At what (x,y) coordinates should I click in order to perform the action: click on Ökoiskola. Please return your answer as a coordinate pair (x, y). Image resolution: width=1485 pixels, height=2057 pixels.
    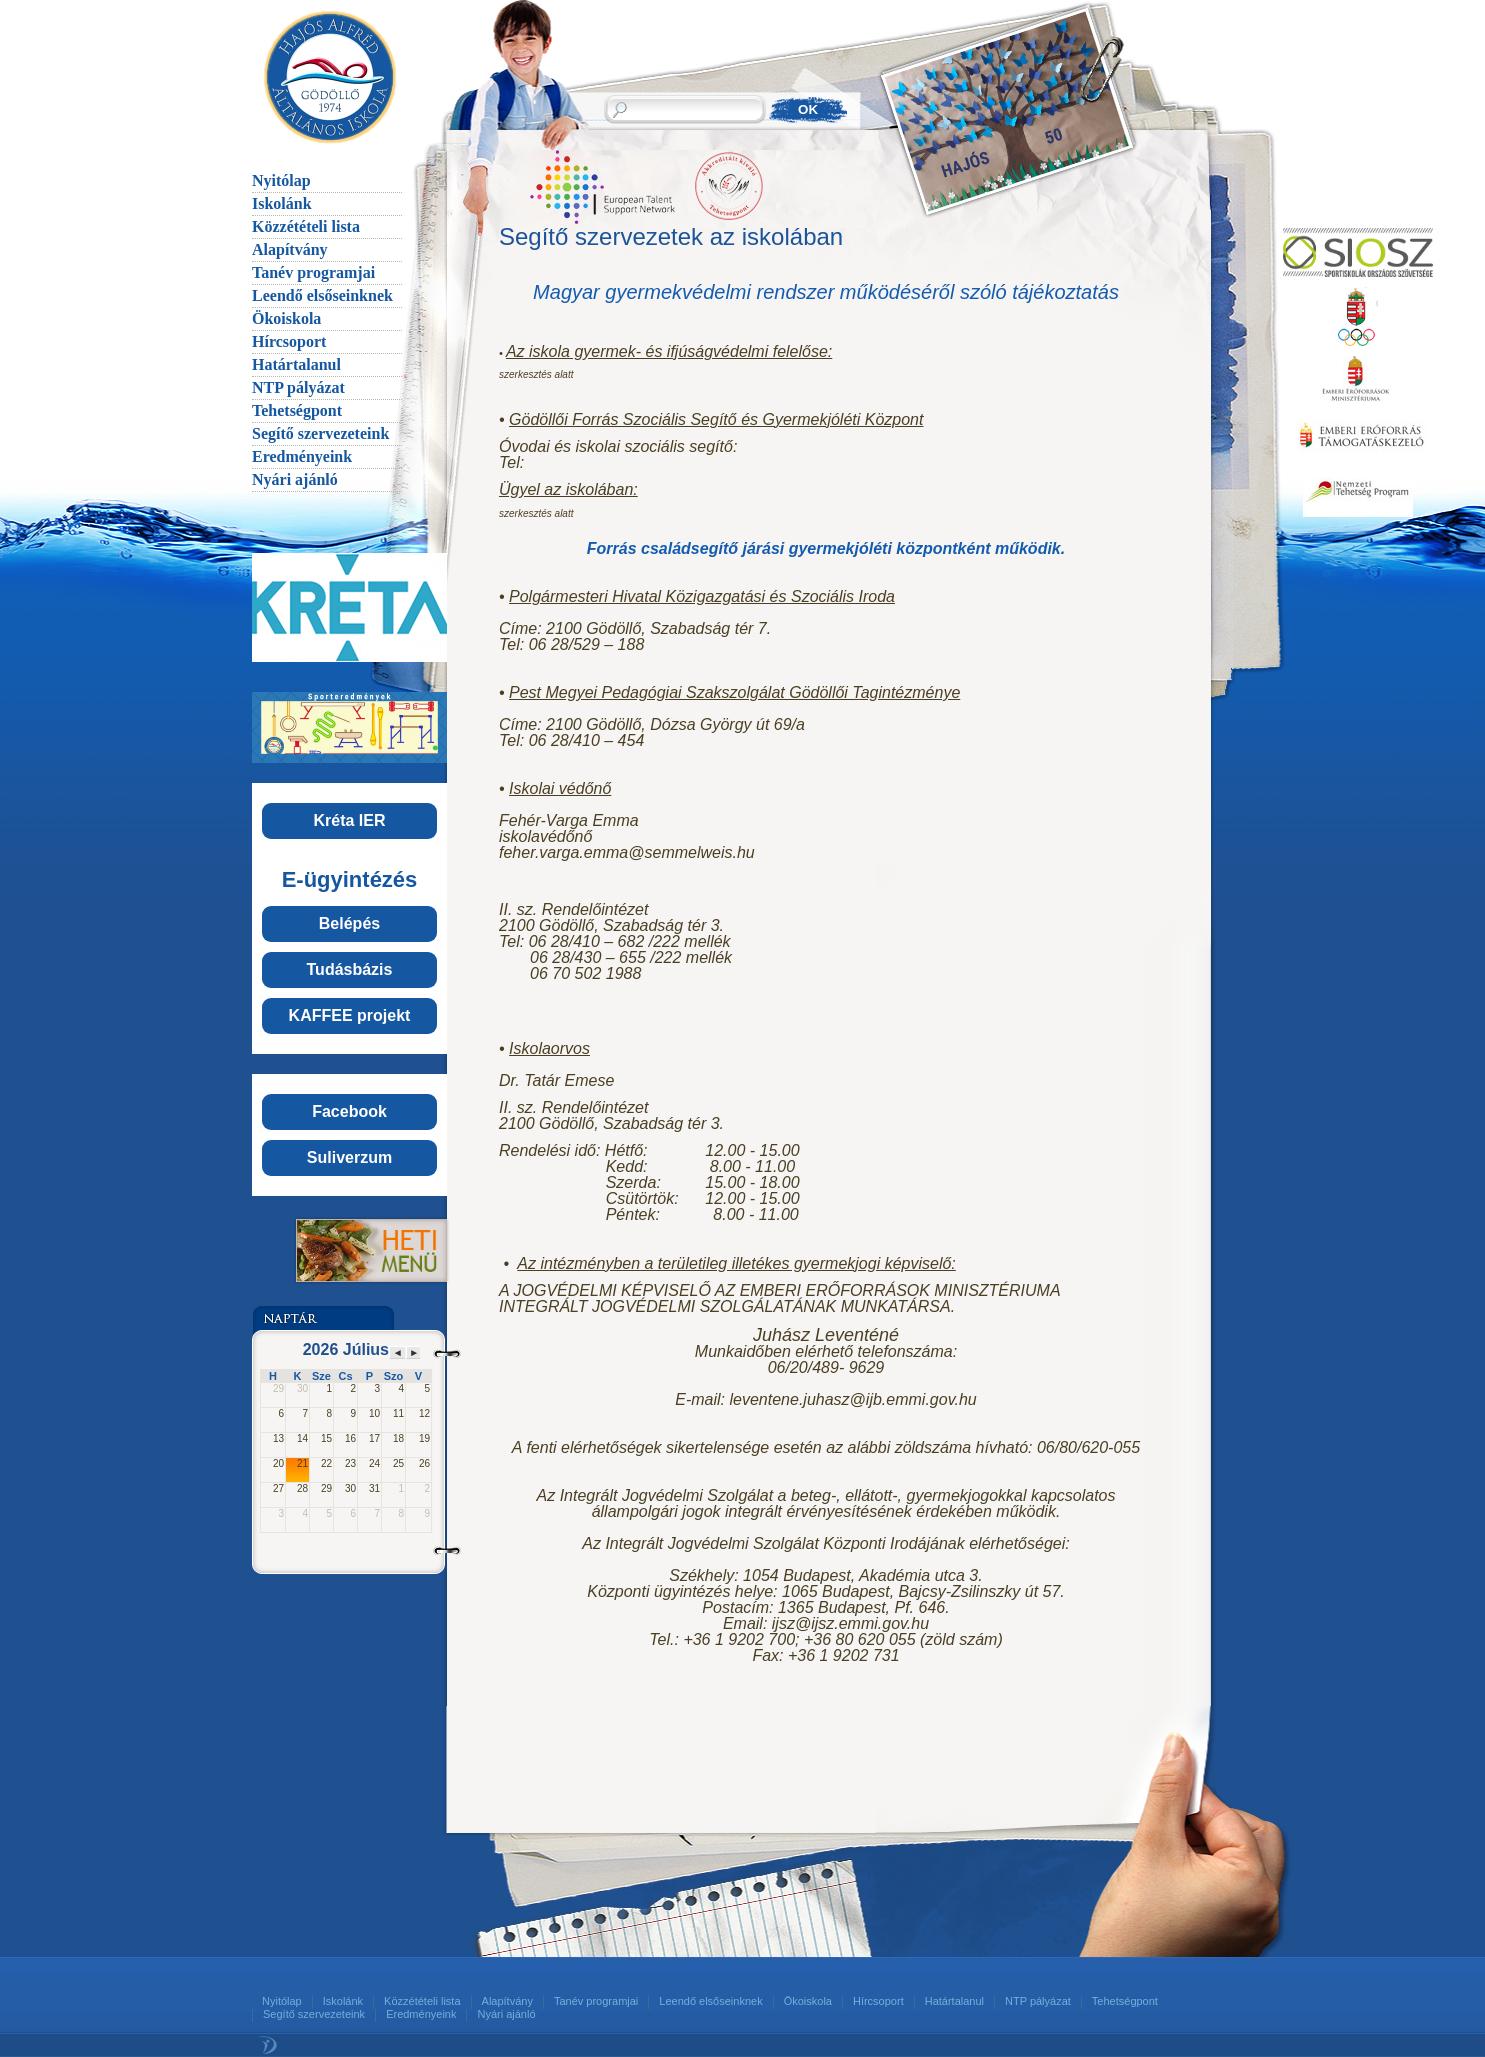
    Looking at the image, I should click on (286, 318).